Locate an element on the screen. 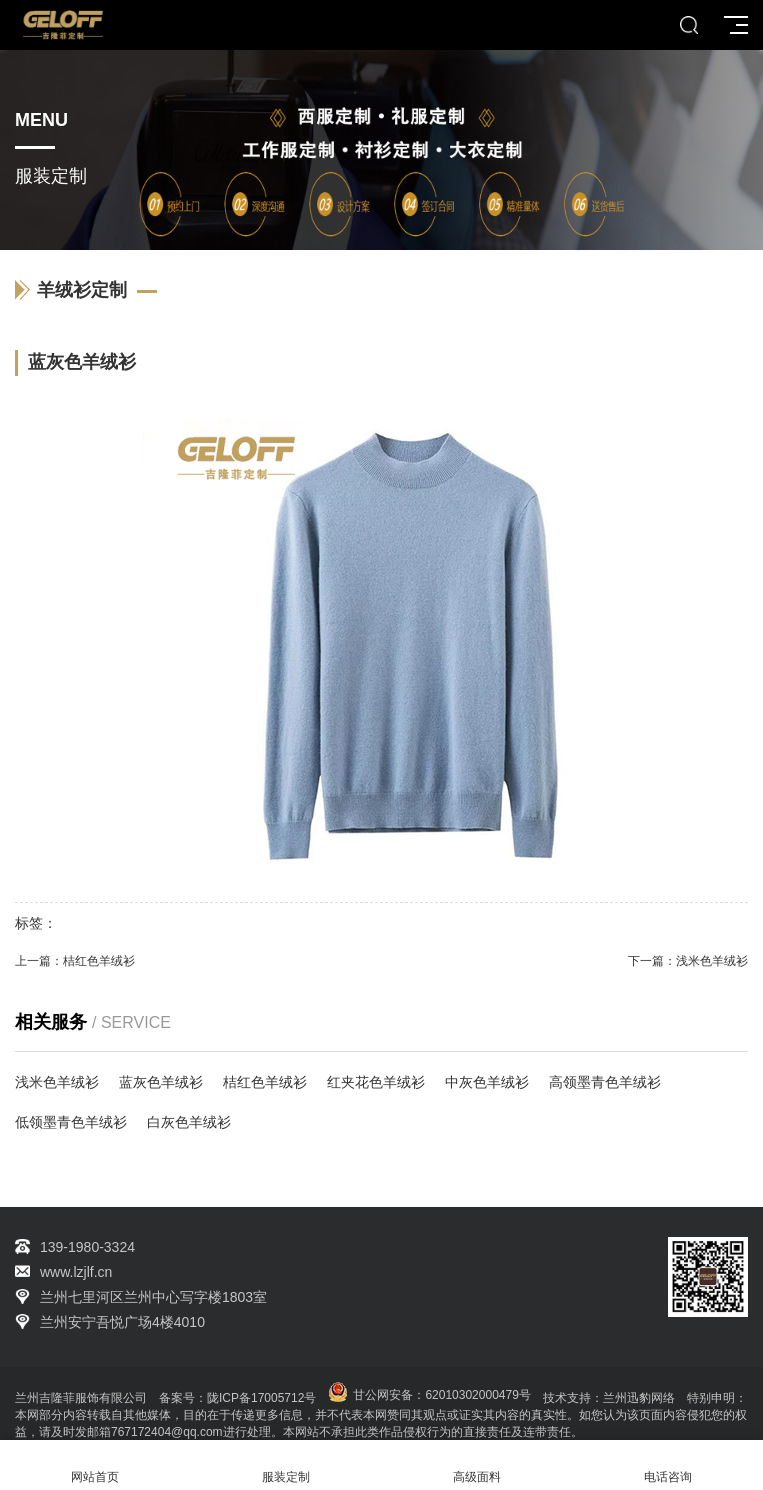 The image size is (763, 1490). 浅米色羊绒衫 is located at coordinates (712, 961).